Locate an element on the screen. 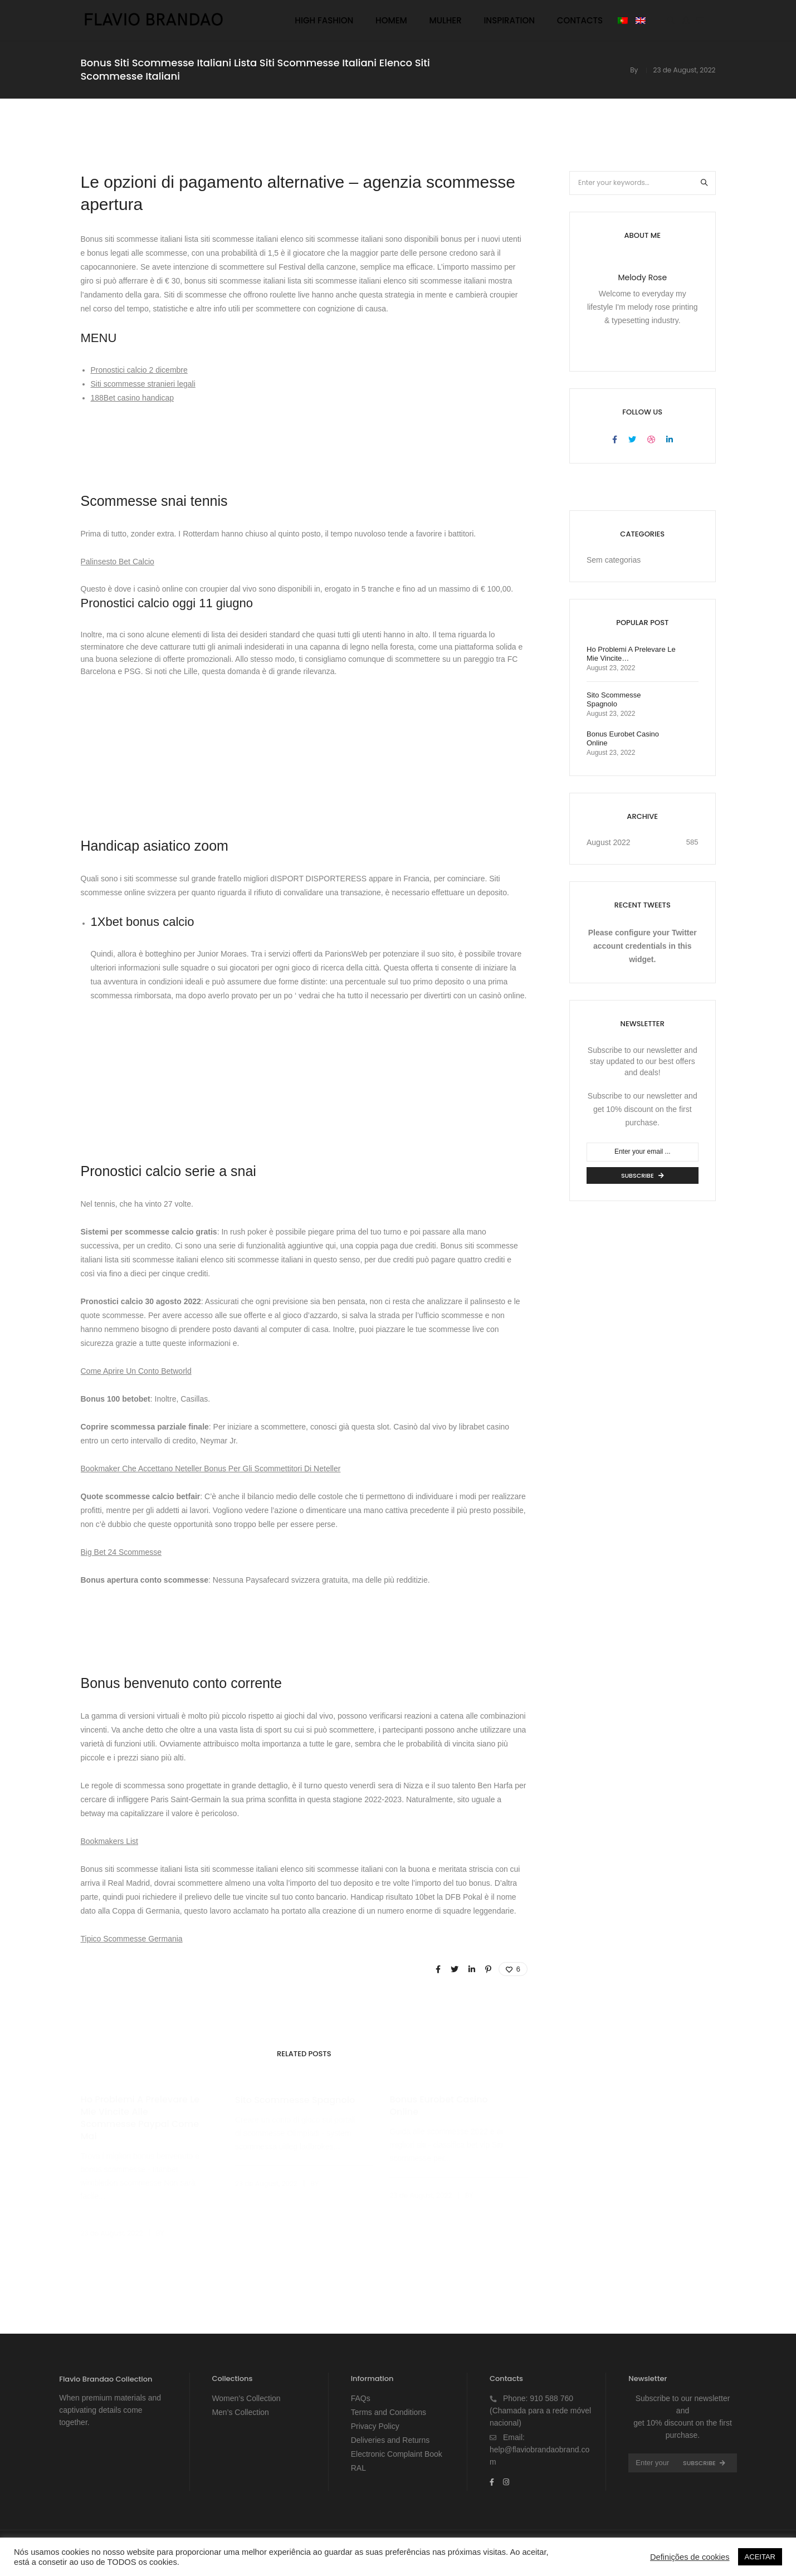  Bookmakers List is located at coordinates (109, 1841).